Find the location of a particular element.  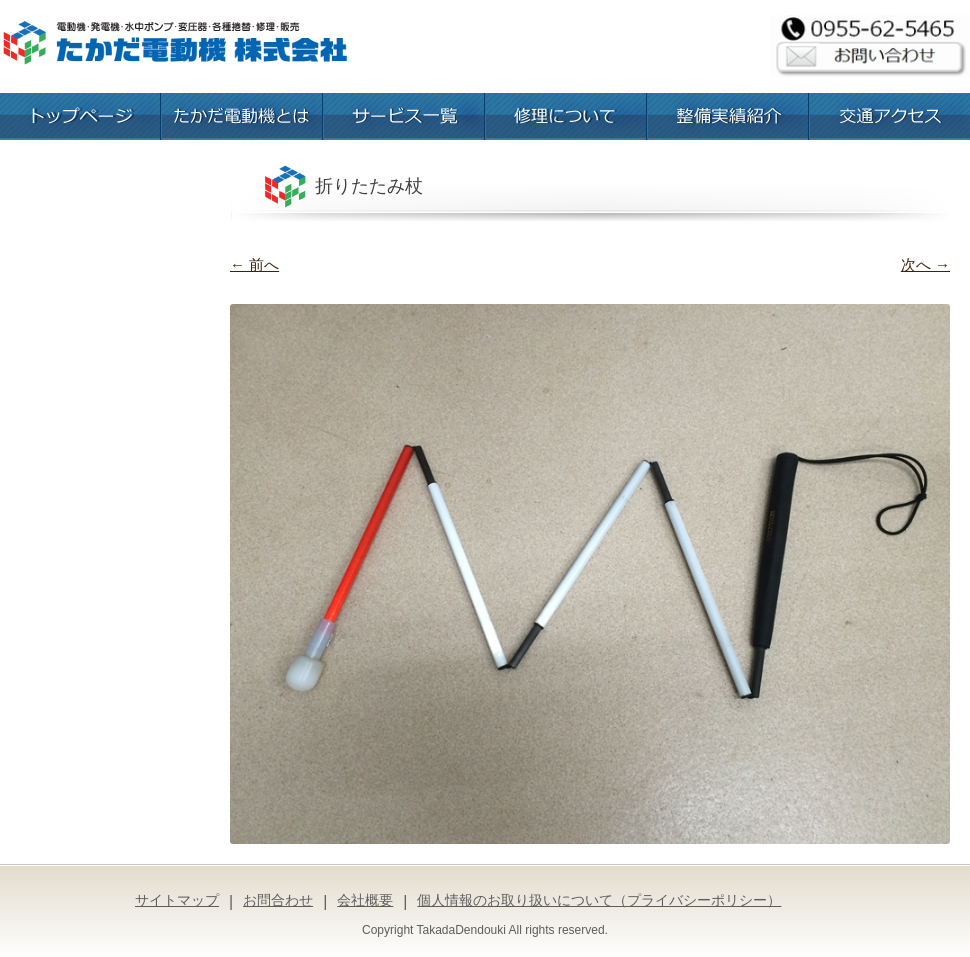

整備実績紹介 is located at coordinates (728, 116).